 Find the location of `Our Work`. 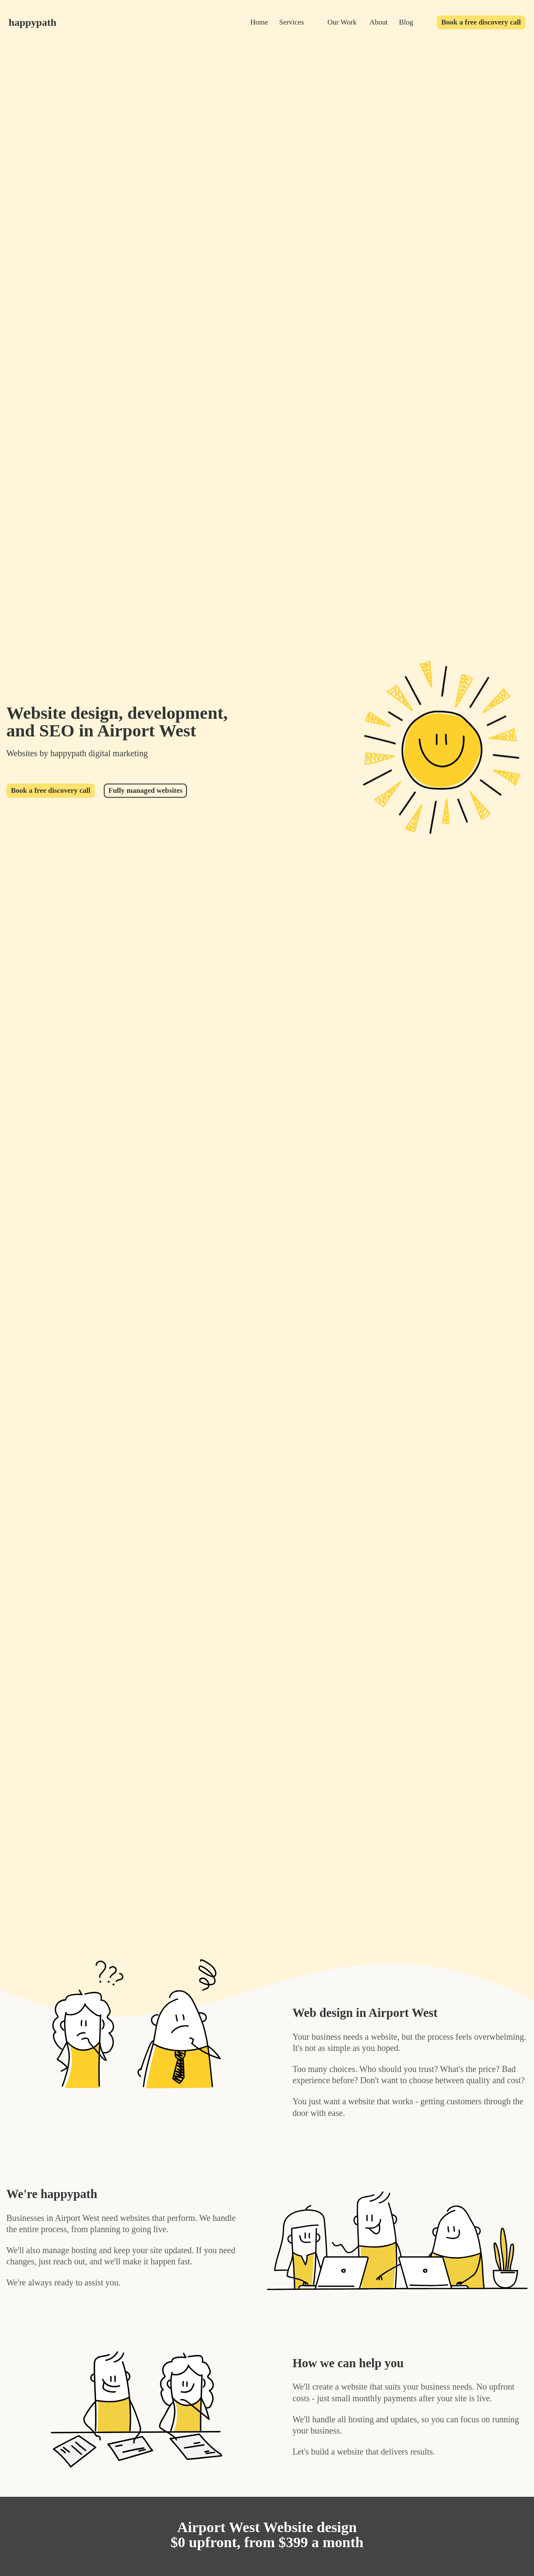

Our Work is located at coordinates (342, 22).